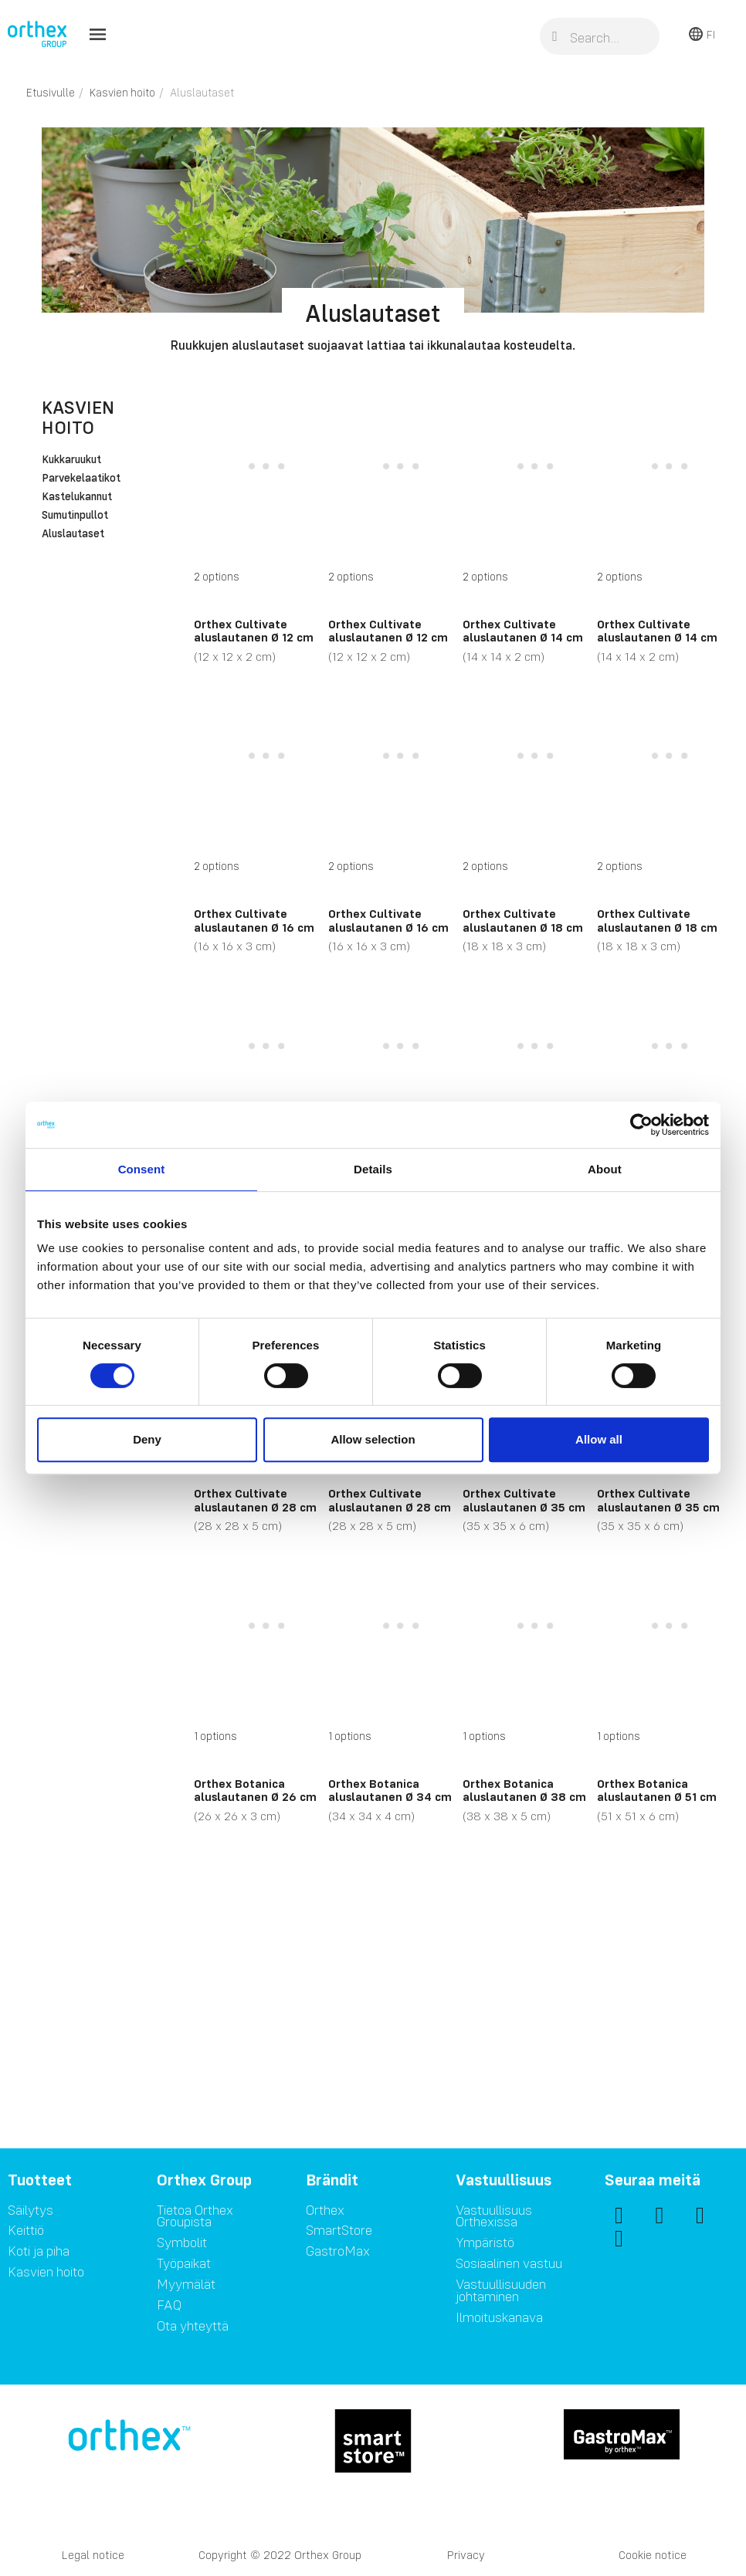  What do you see at coordinates (653, 2554) in the screenshot?
I see `Cookie notice` at bounding box center [653, 2554].